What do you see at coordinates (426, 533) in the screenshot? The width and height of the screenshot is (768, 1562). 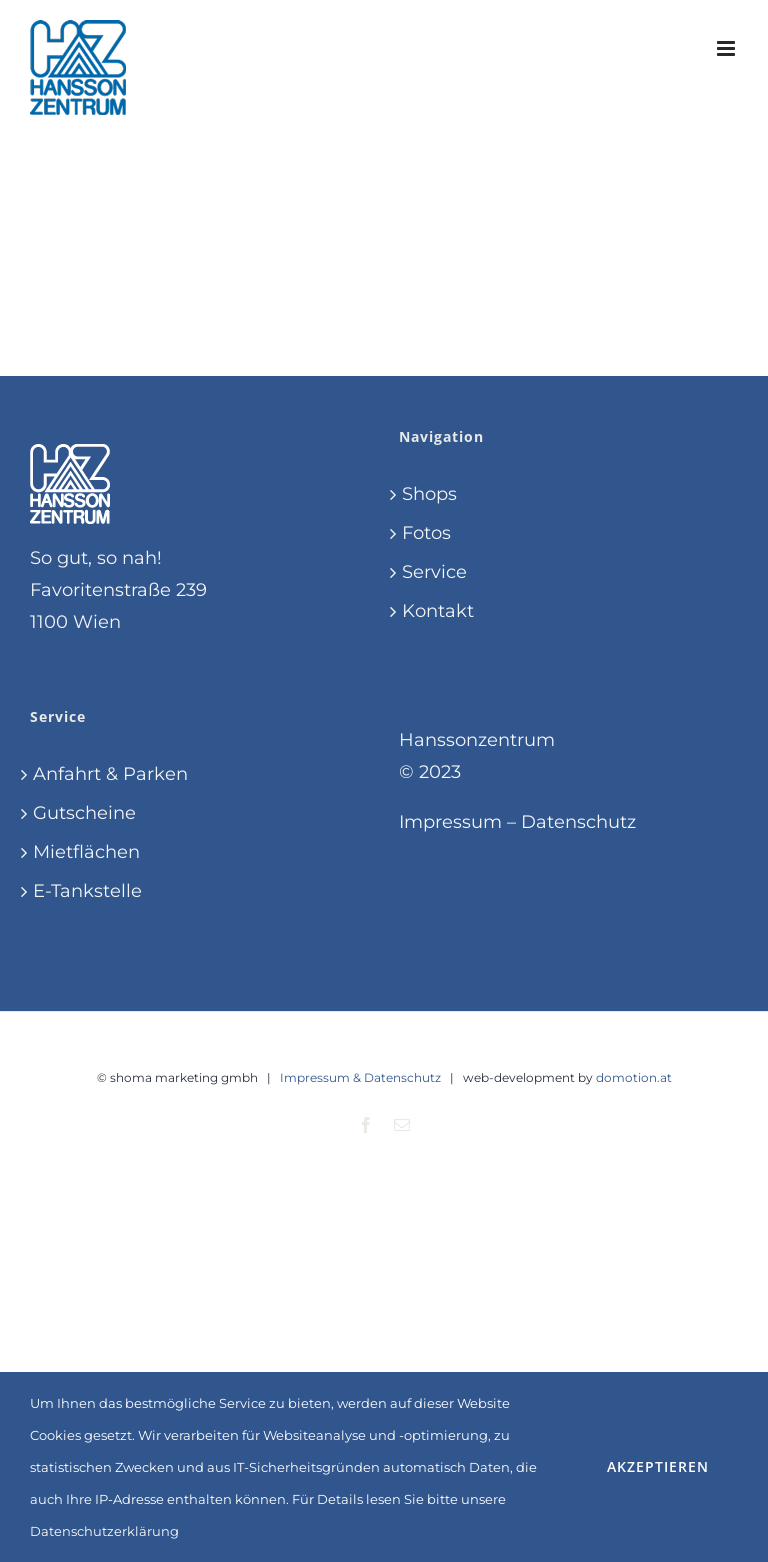 I see `Fotos` at bounding box center [426, 533].